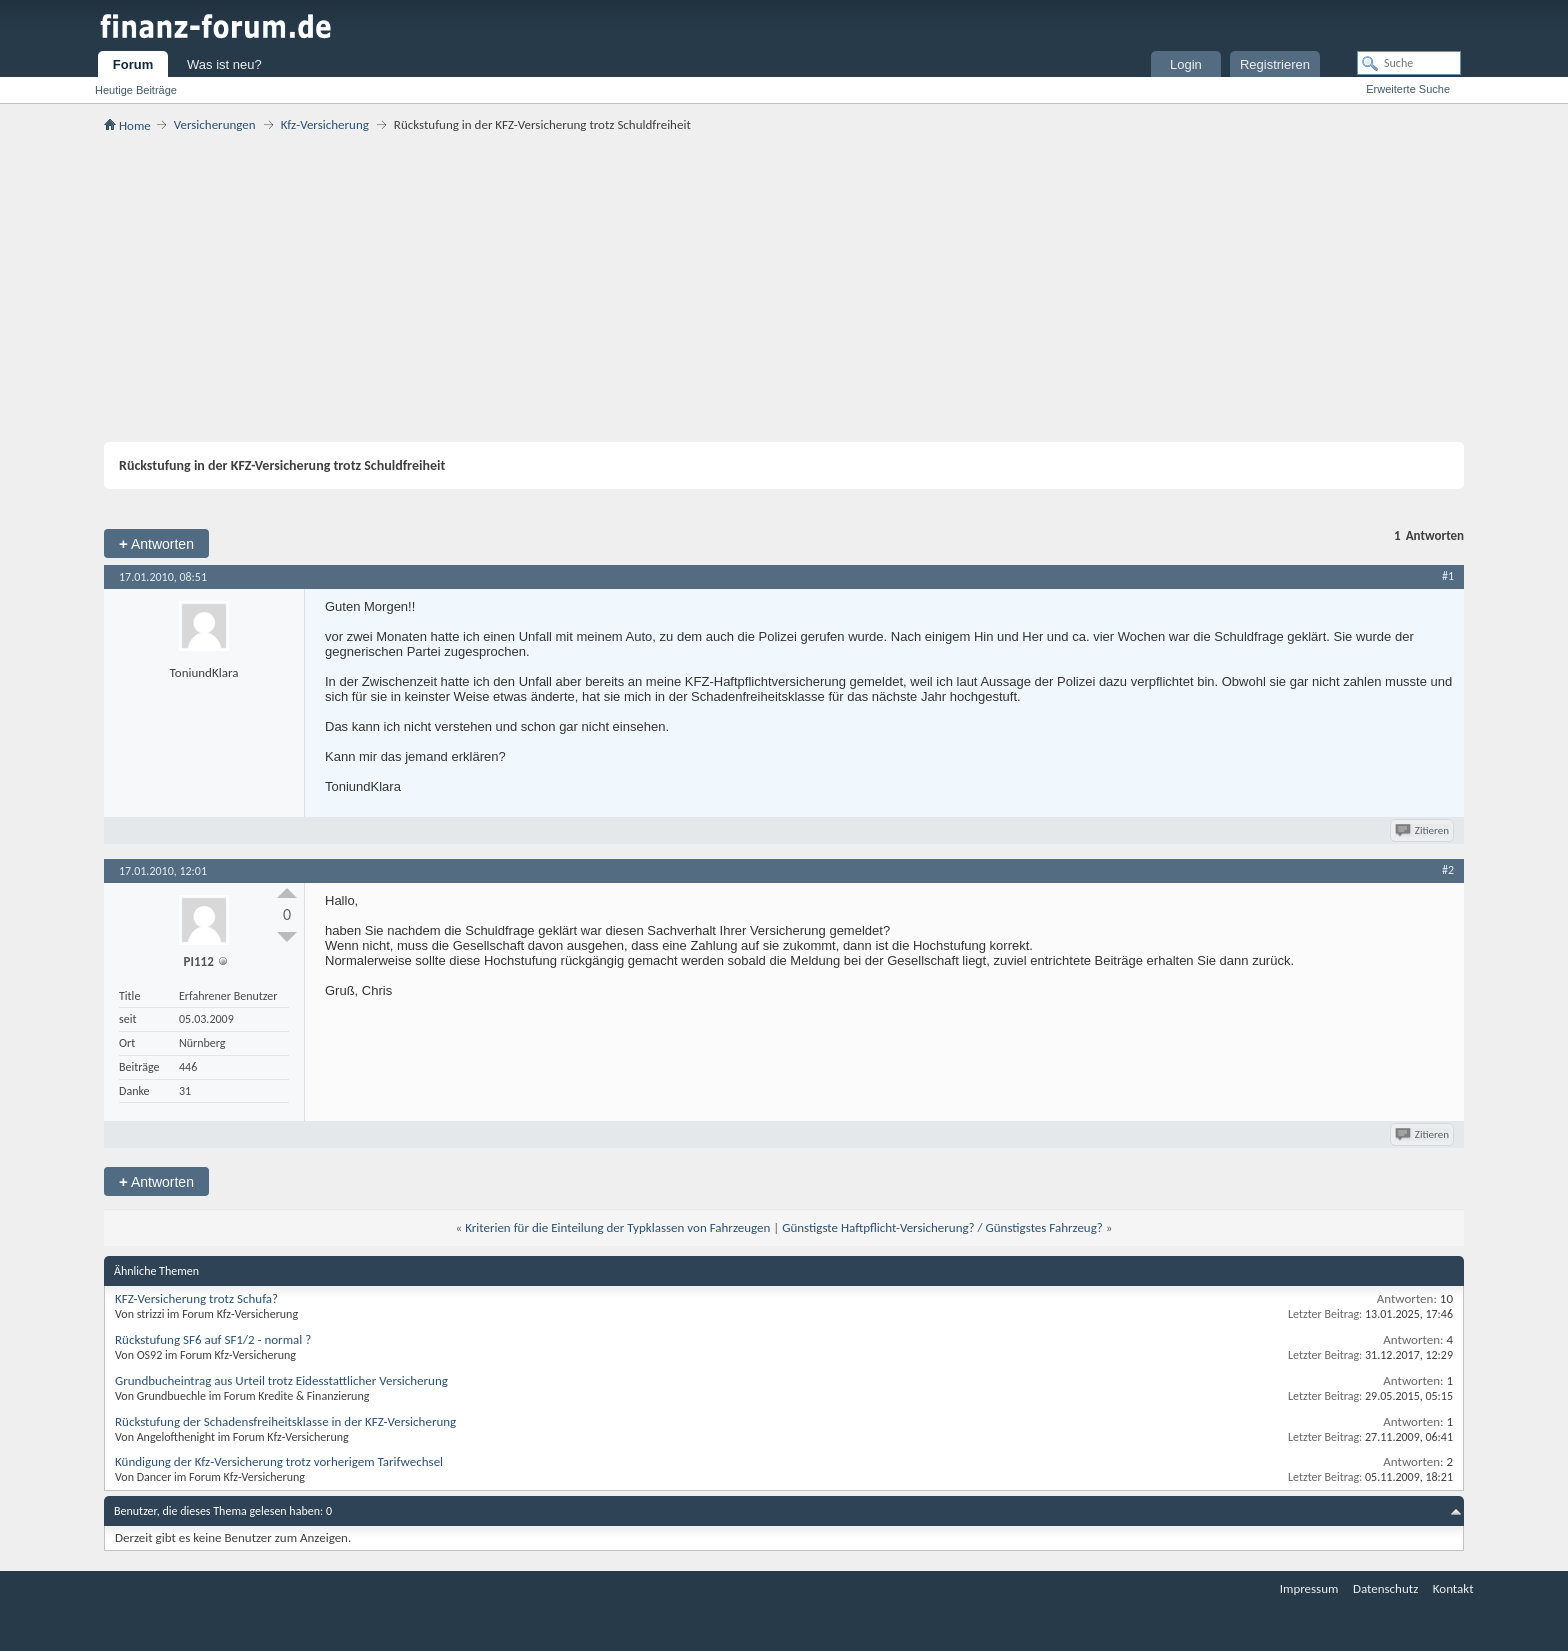 The image size is (1568, 1651). Describe the element at coordinates (133, 64) in the screenshot. I see `Forum` at that location.